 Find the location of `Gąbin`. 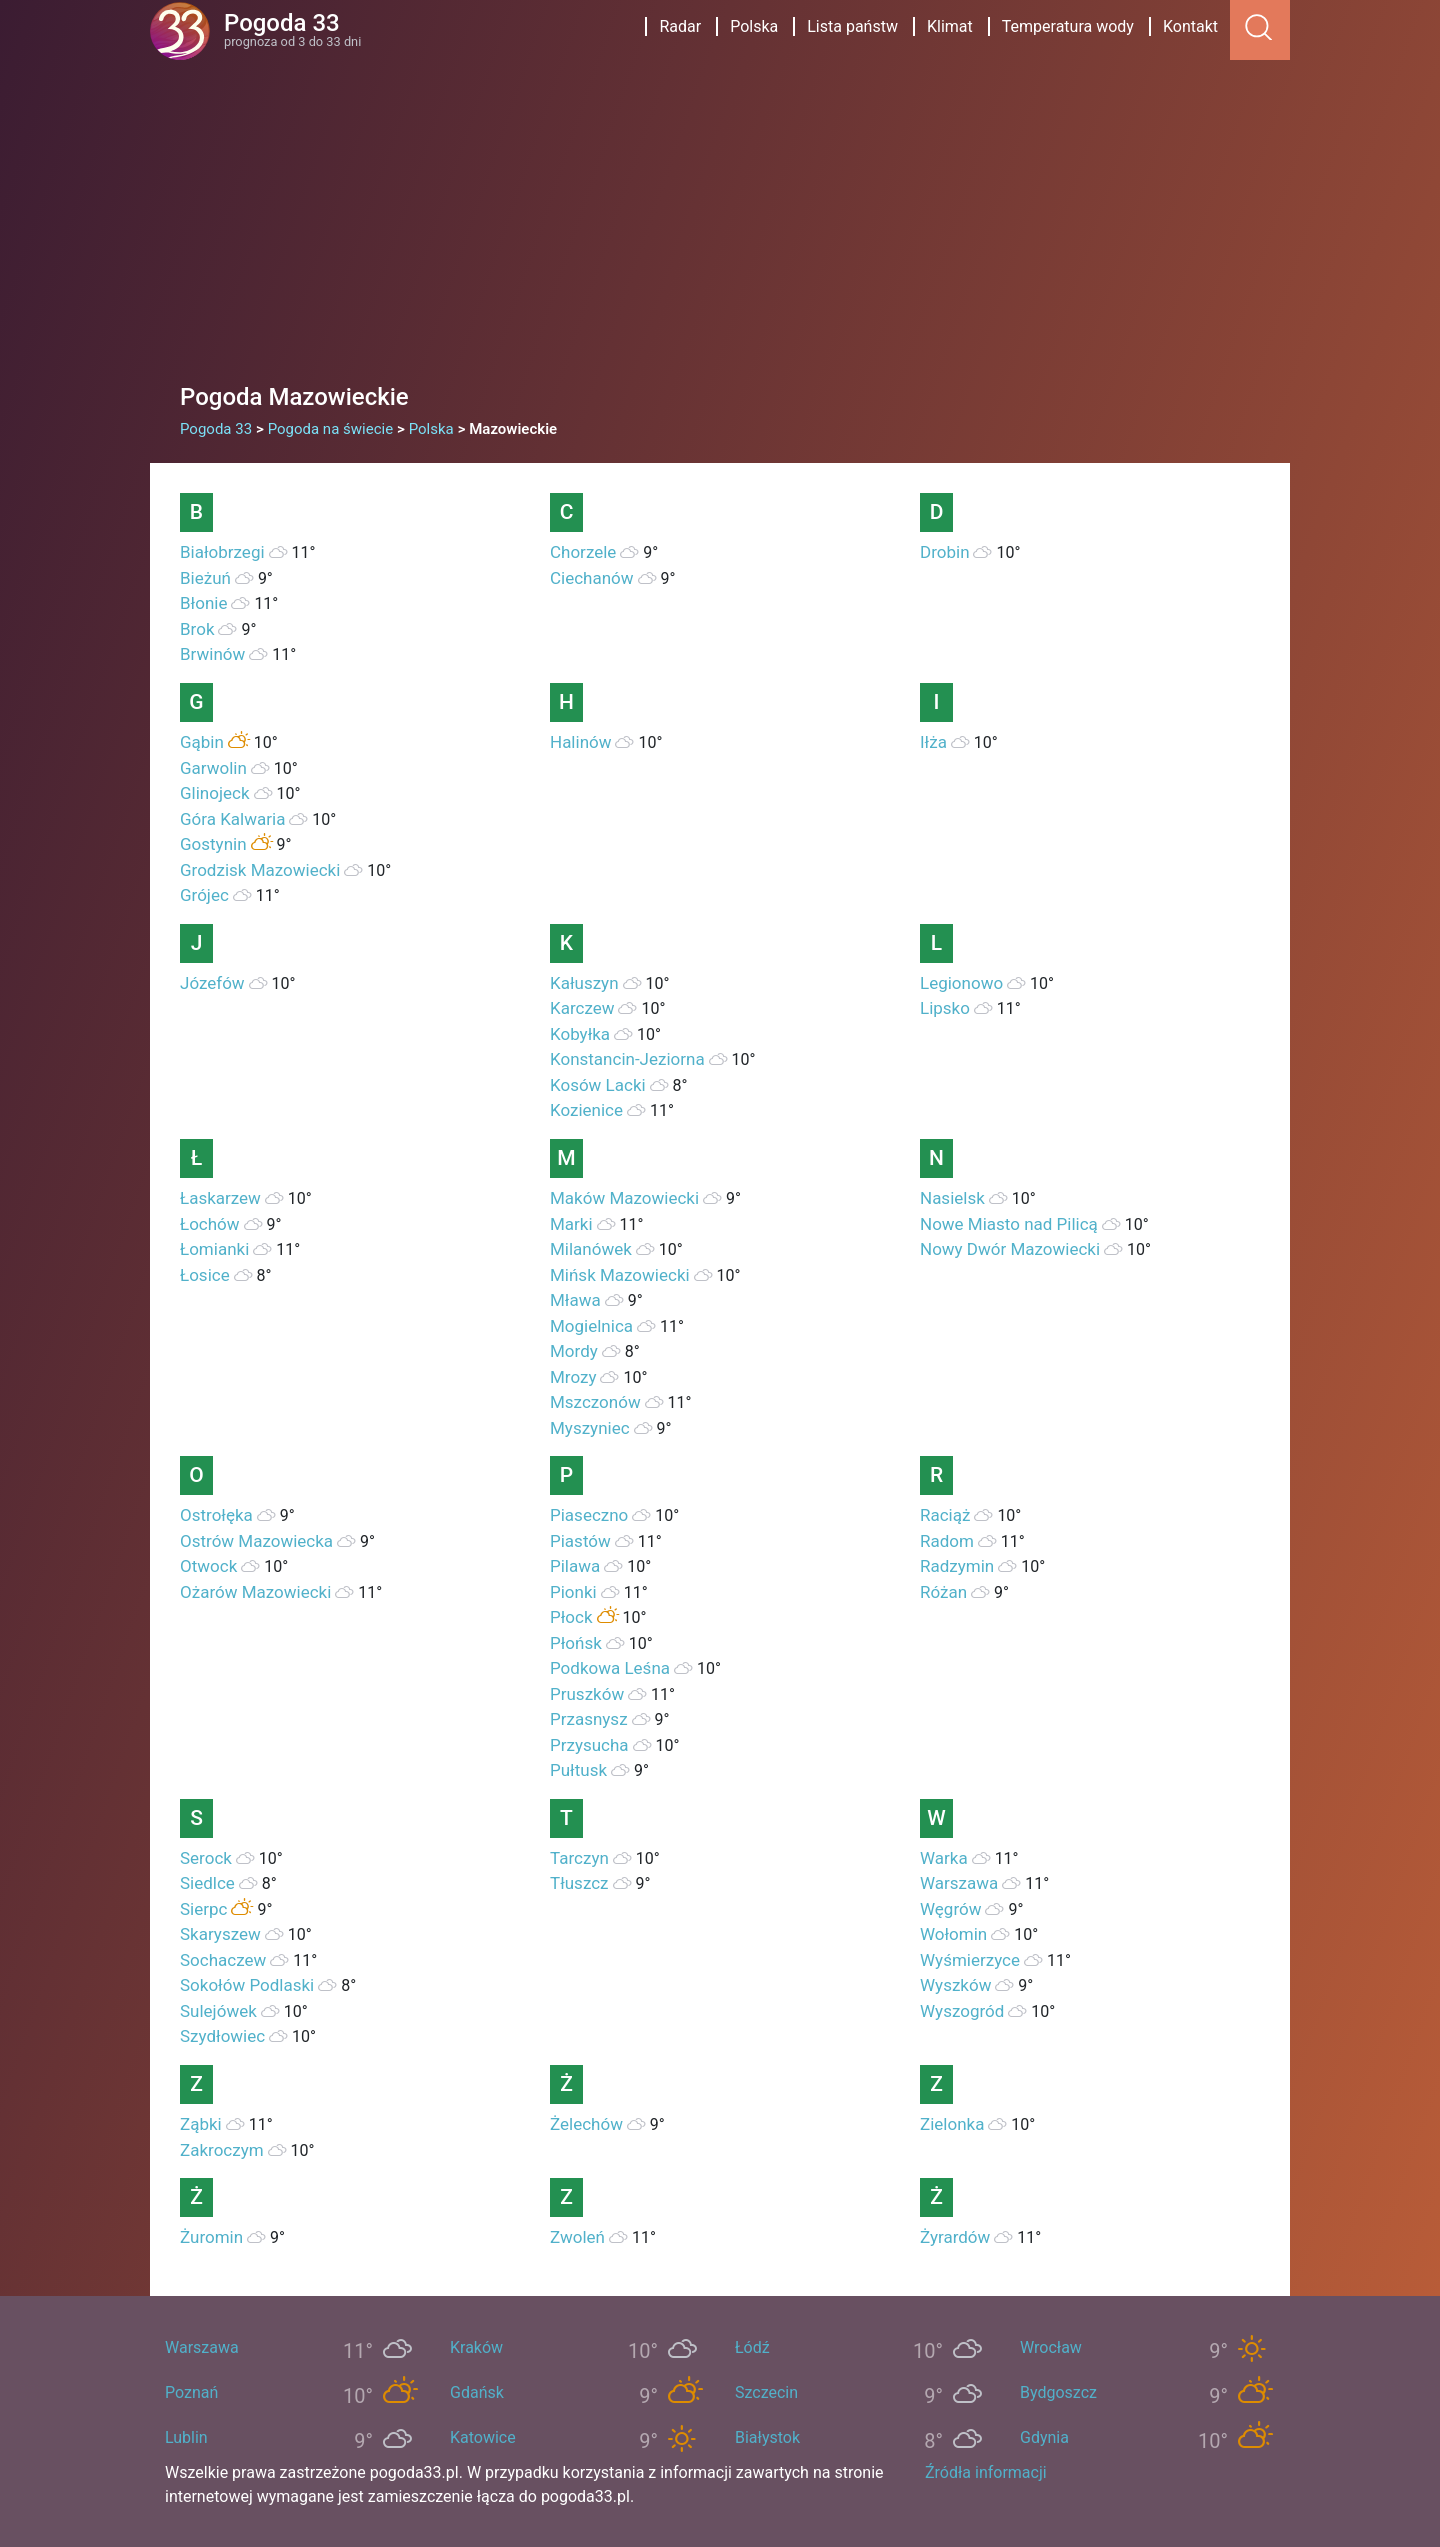

Gąbin is located at coordinates (202, 742).